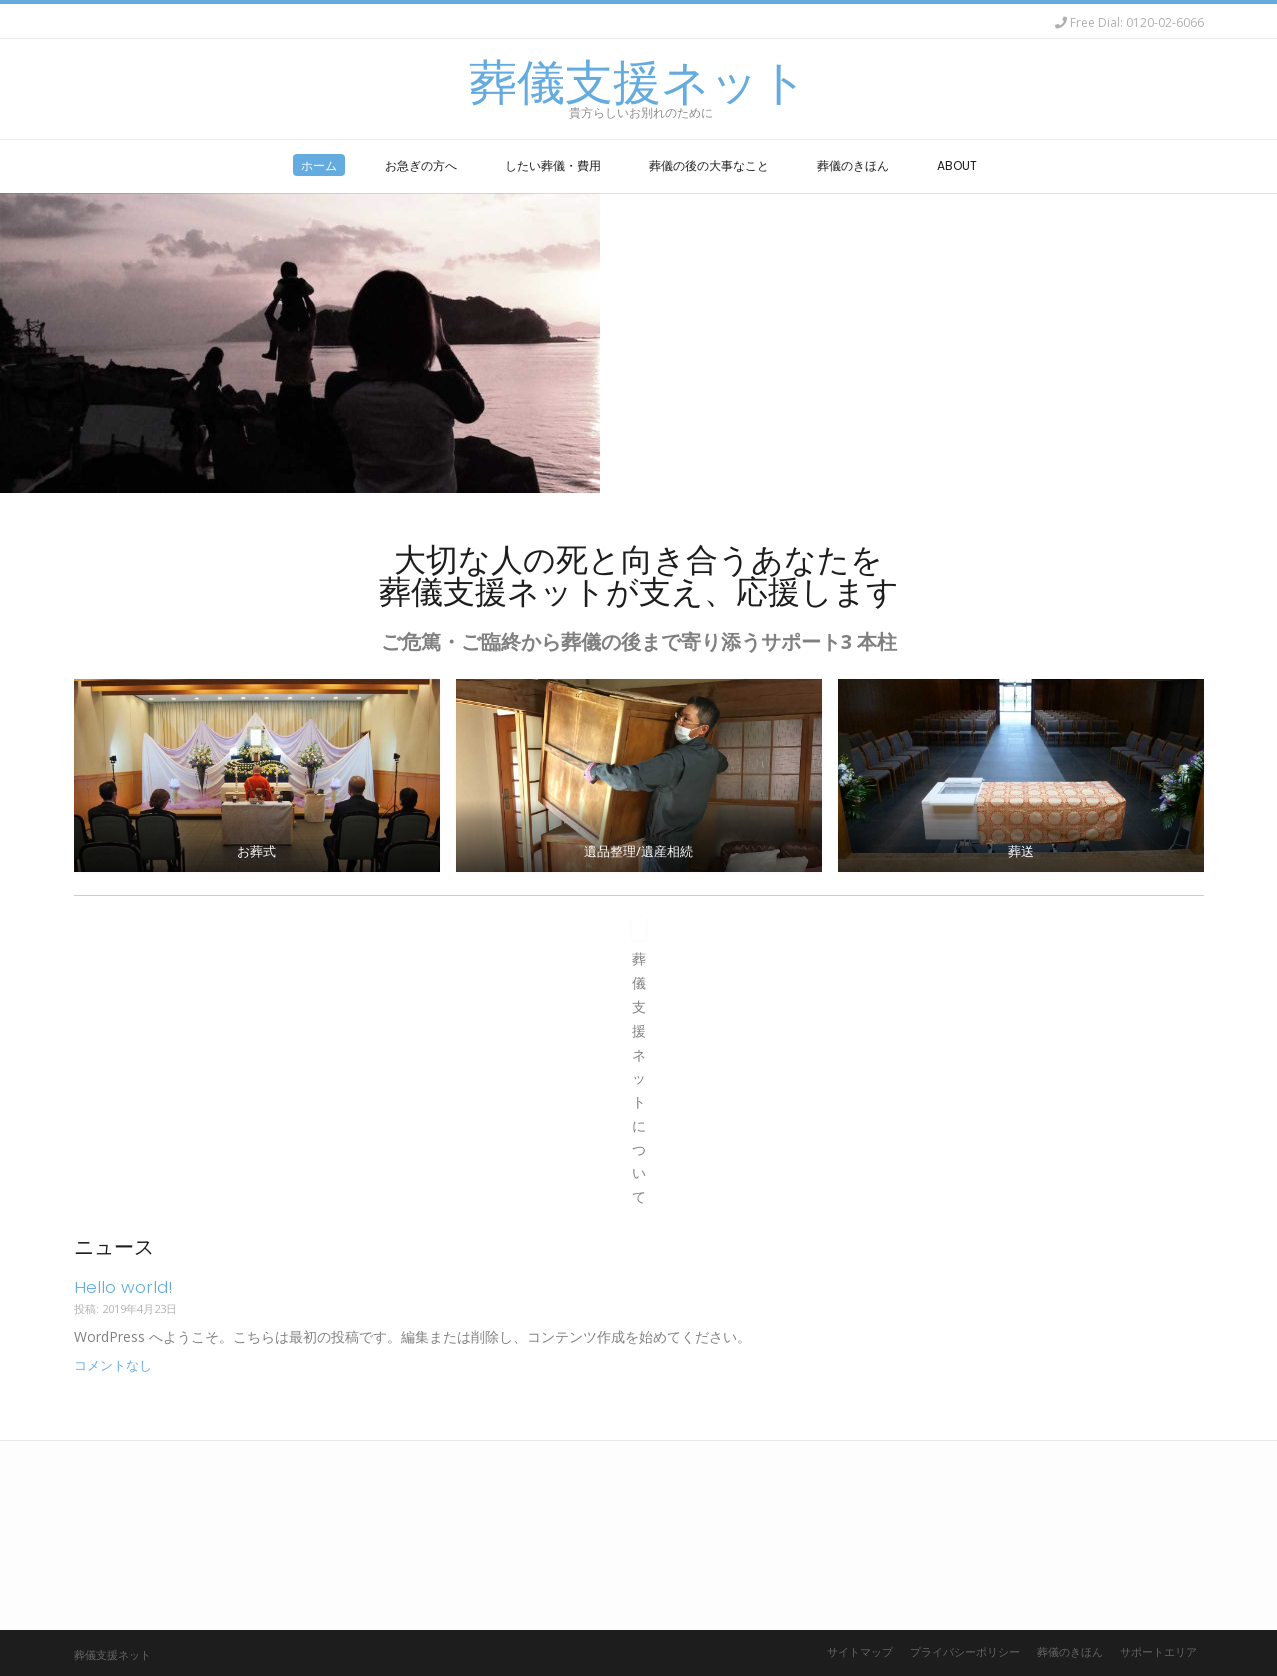 This screenshot has width=1277, height=1676. Describe the element at coordinates (638, 83) in the screenshot. I see `葬儀支援ネット` at that location.